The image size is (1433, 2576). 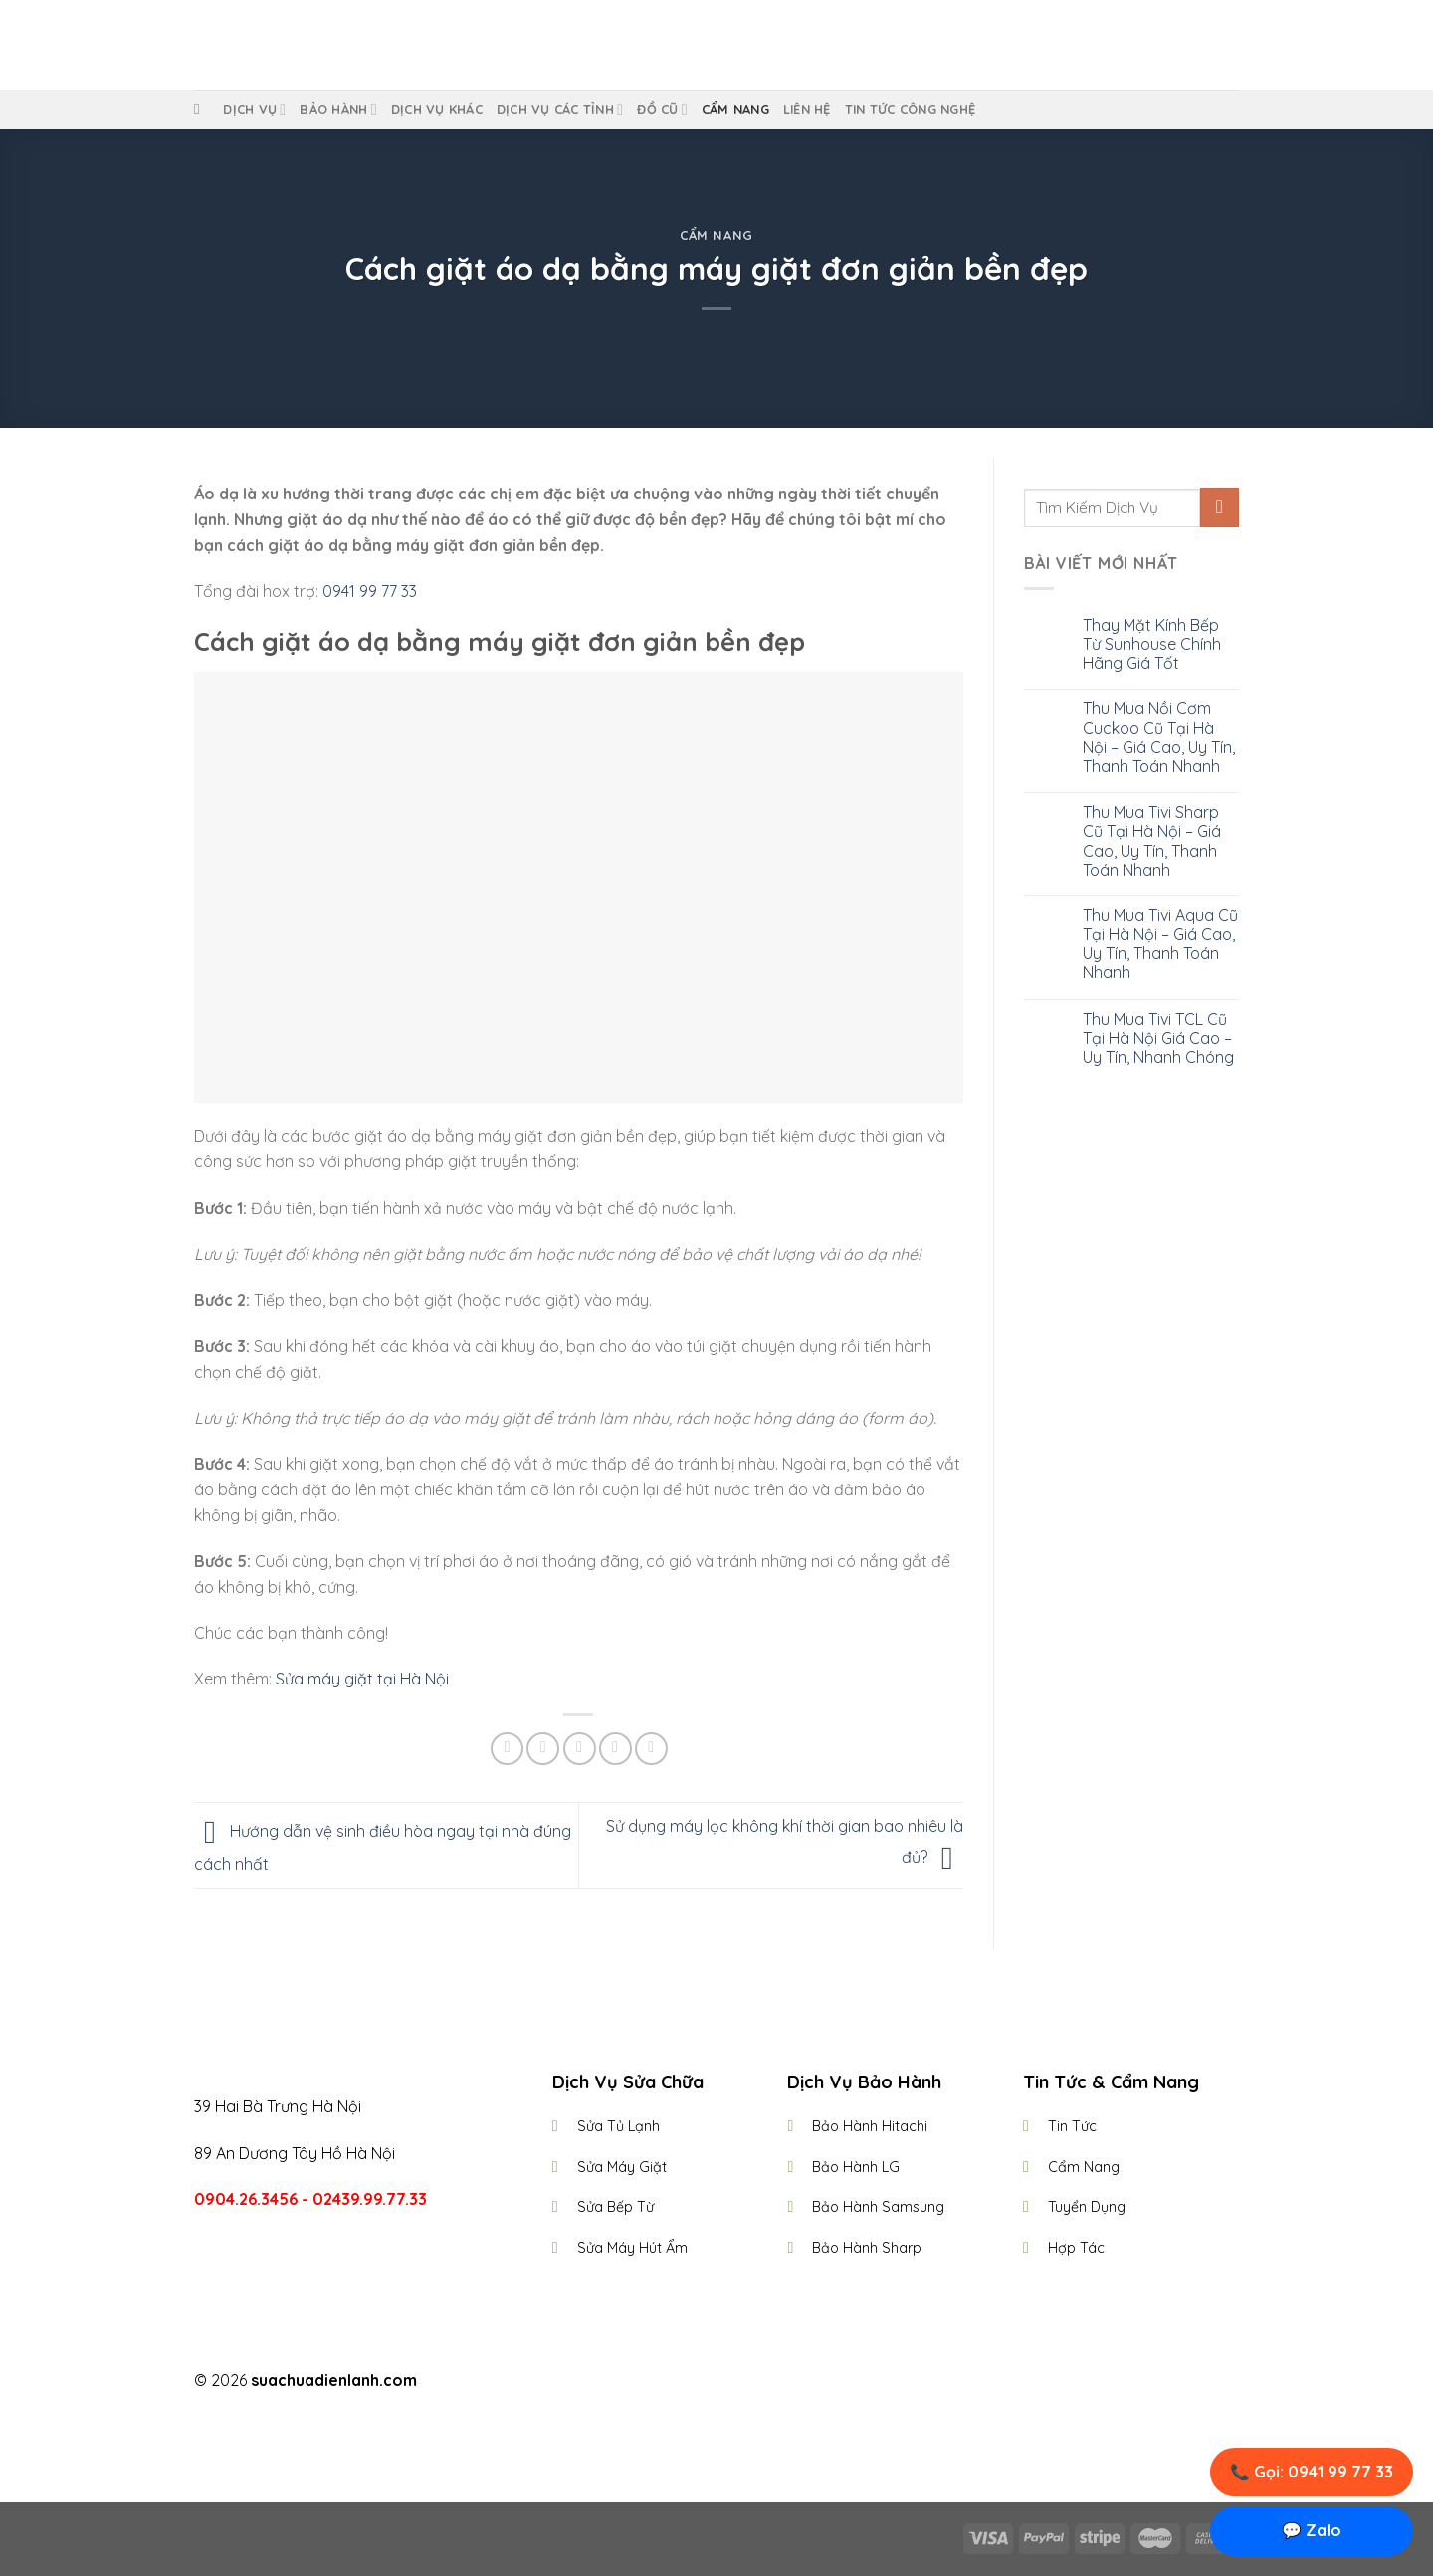 I want to click on Đồ Cũ, so click(x=662, y=109).